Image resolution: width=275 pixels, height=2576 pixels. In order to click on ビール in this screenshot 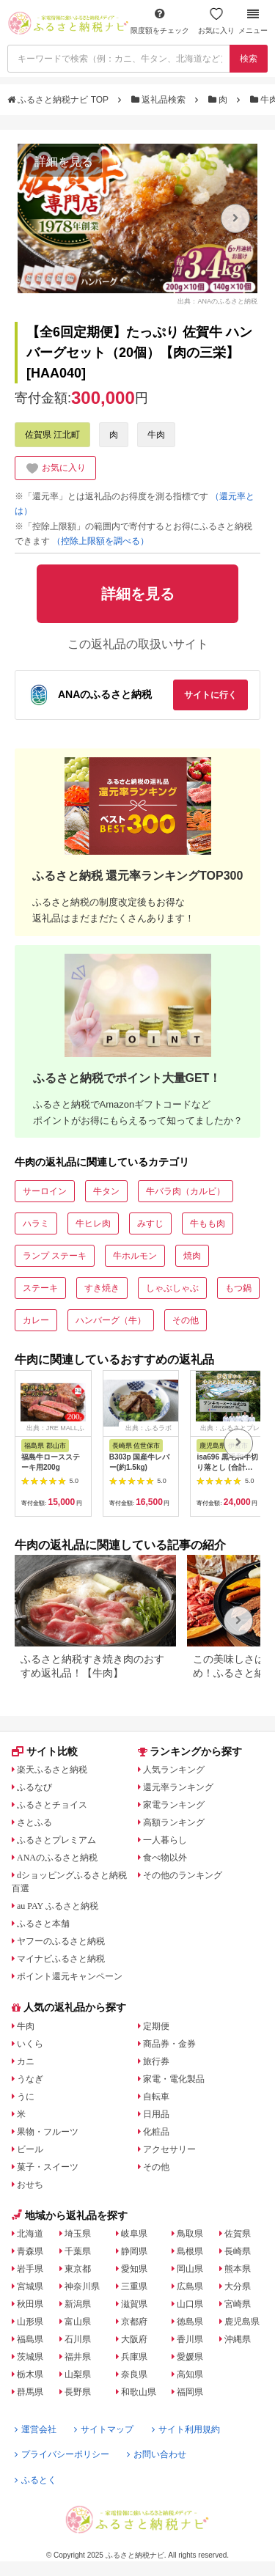, I will do `click(30, 2149)`.